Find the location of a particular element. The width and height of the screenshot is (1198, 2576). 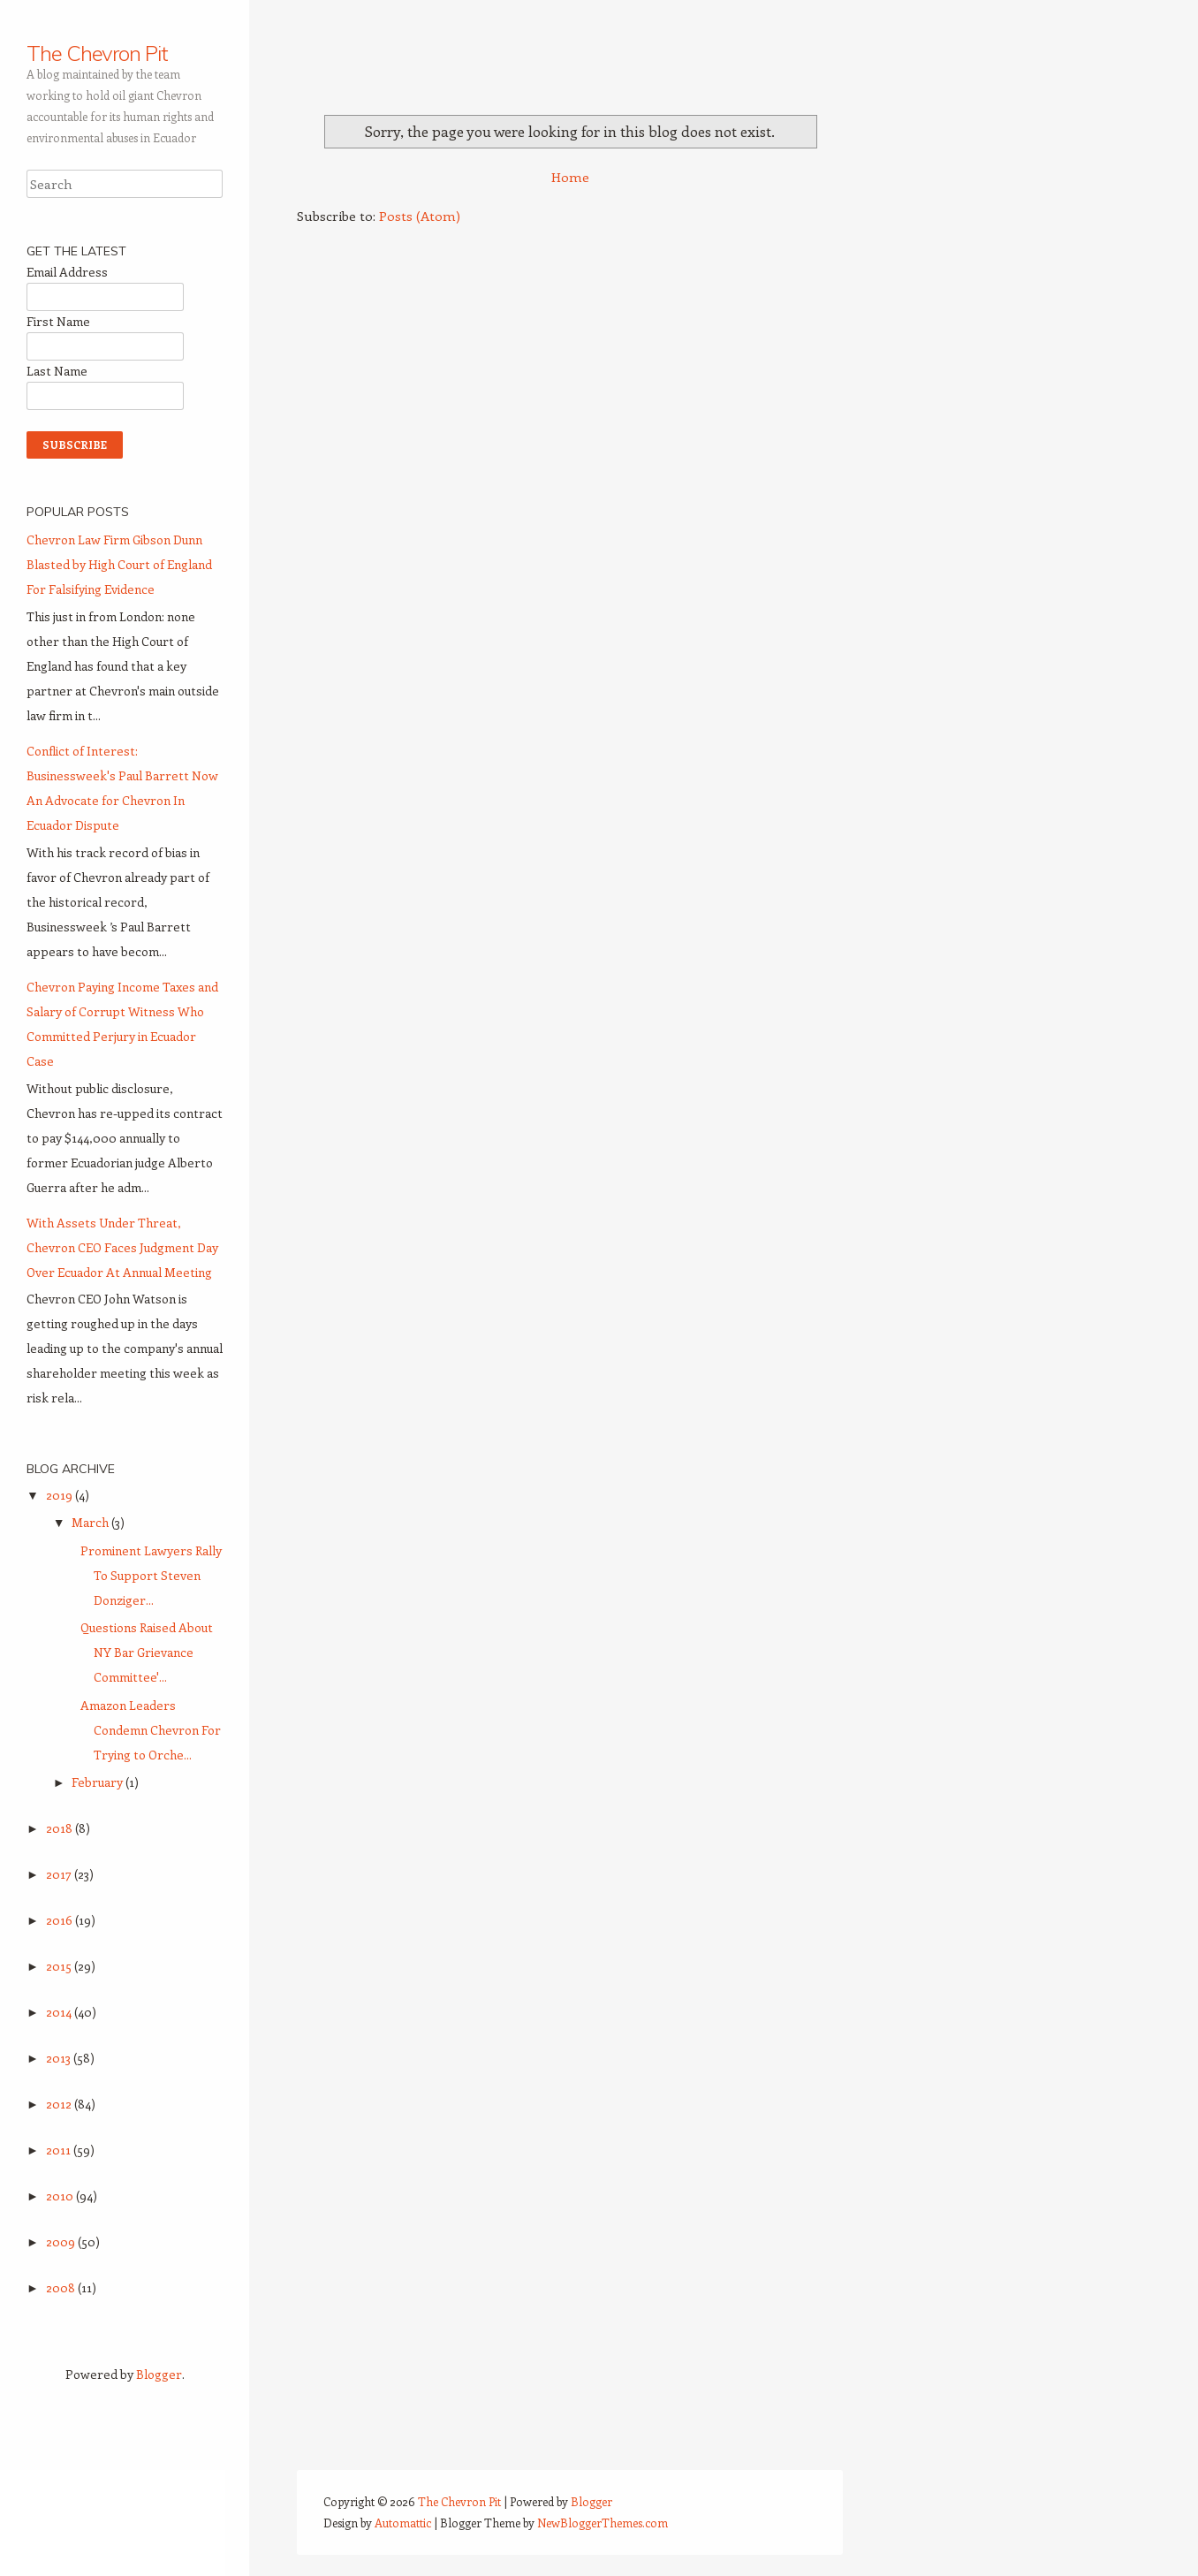

2008 is located at coordinates (62, 2287).